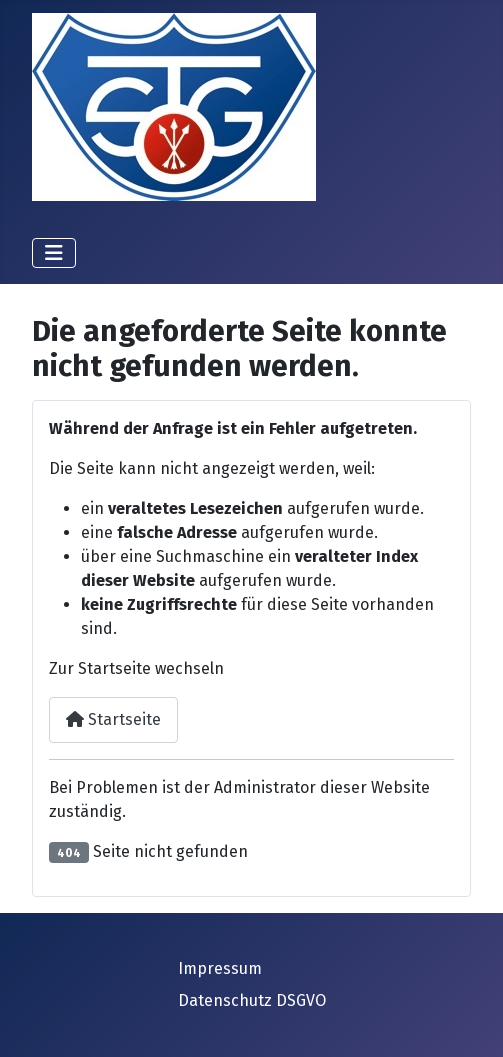  What do you see at coordinates (252, 1000) in the screenshot?
I see `Datenschutz DSGVO` at bounding box center [252, 1000].